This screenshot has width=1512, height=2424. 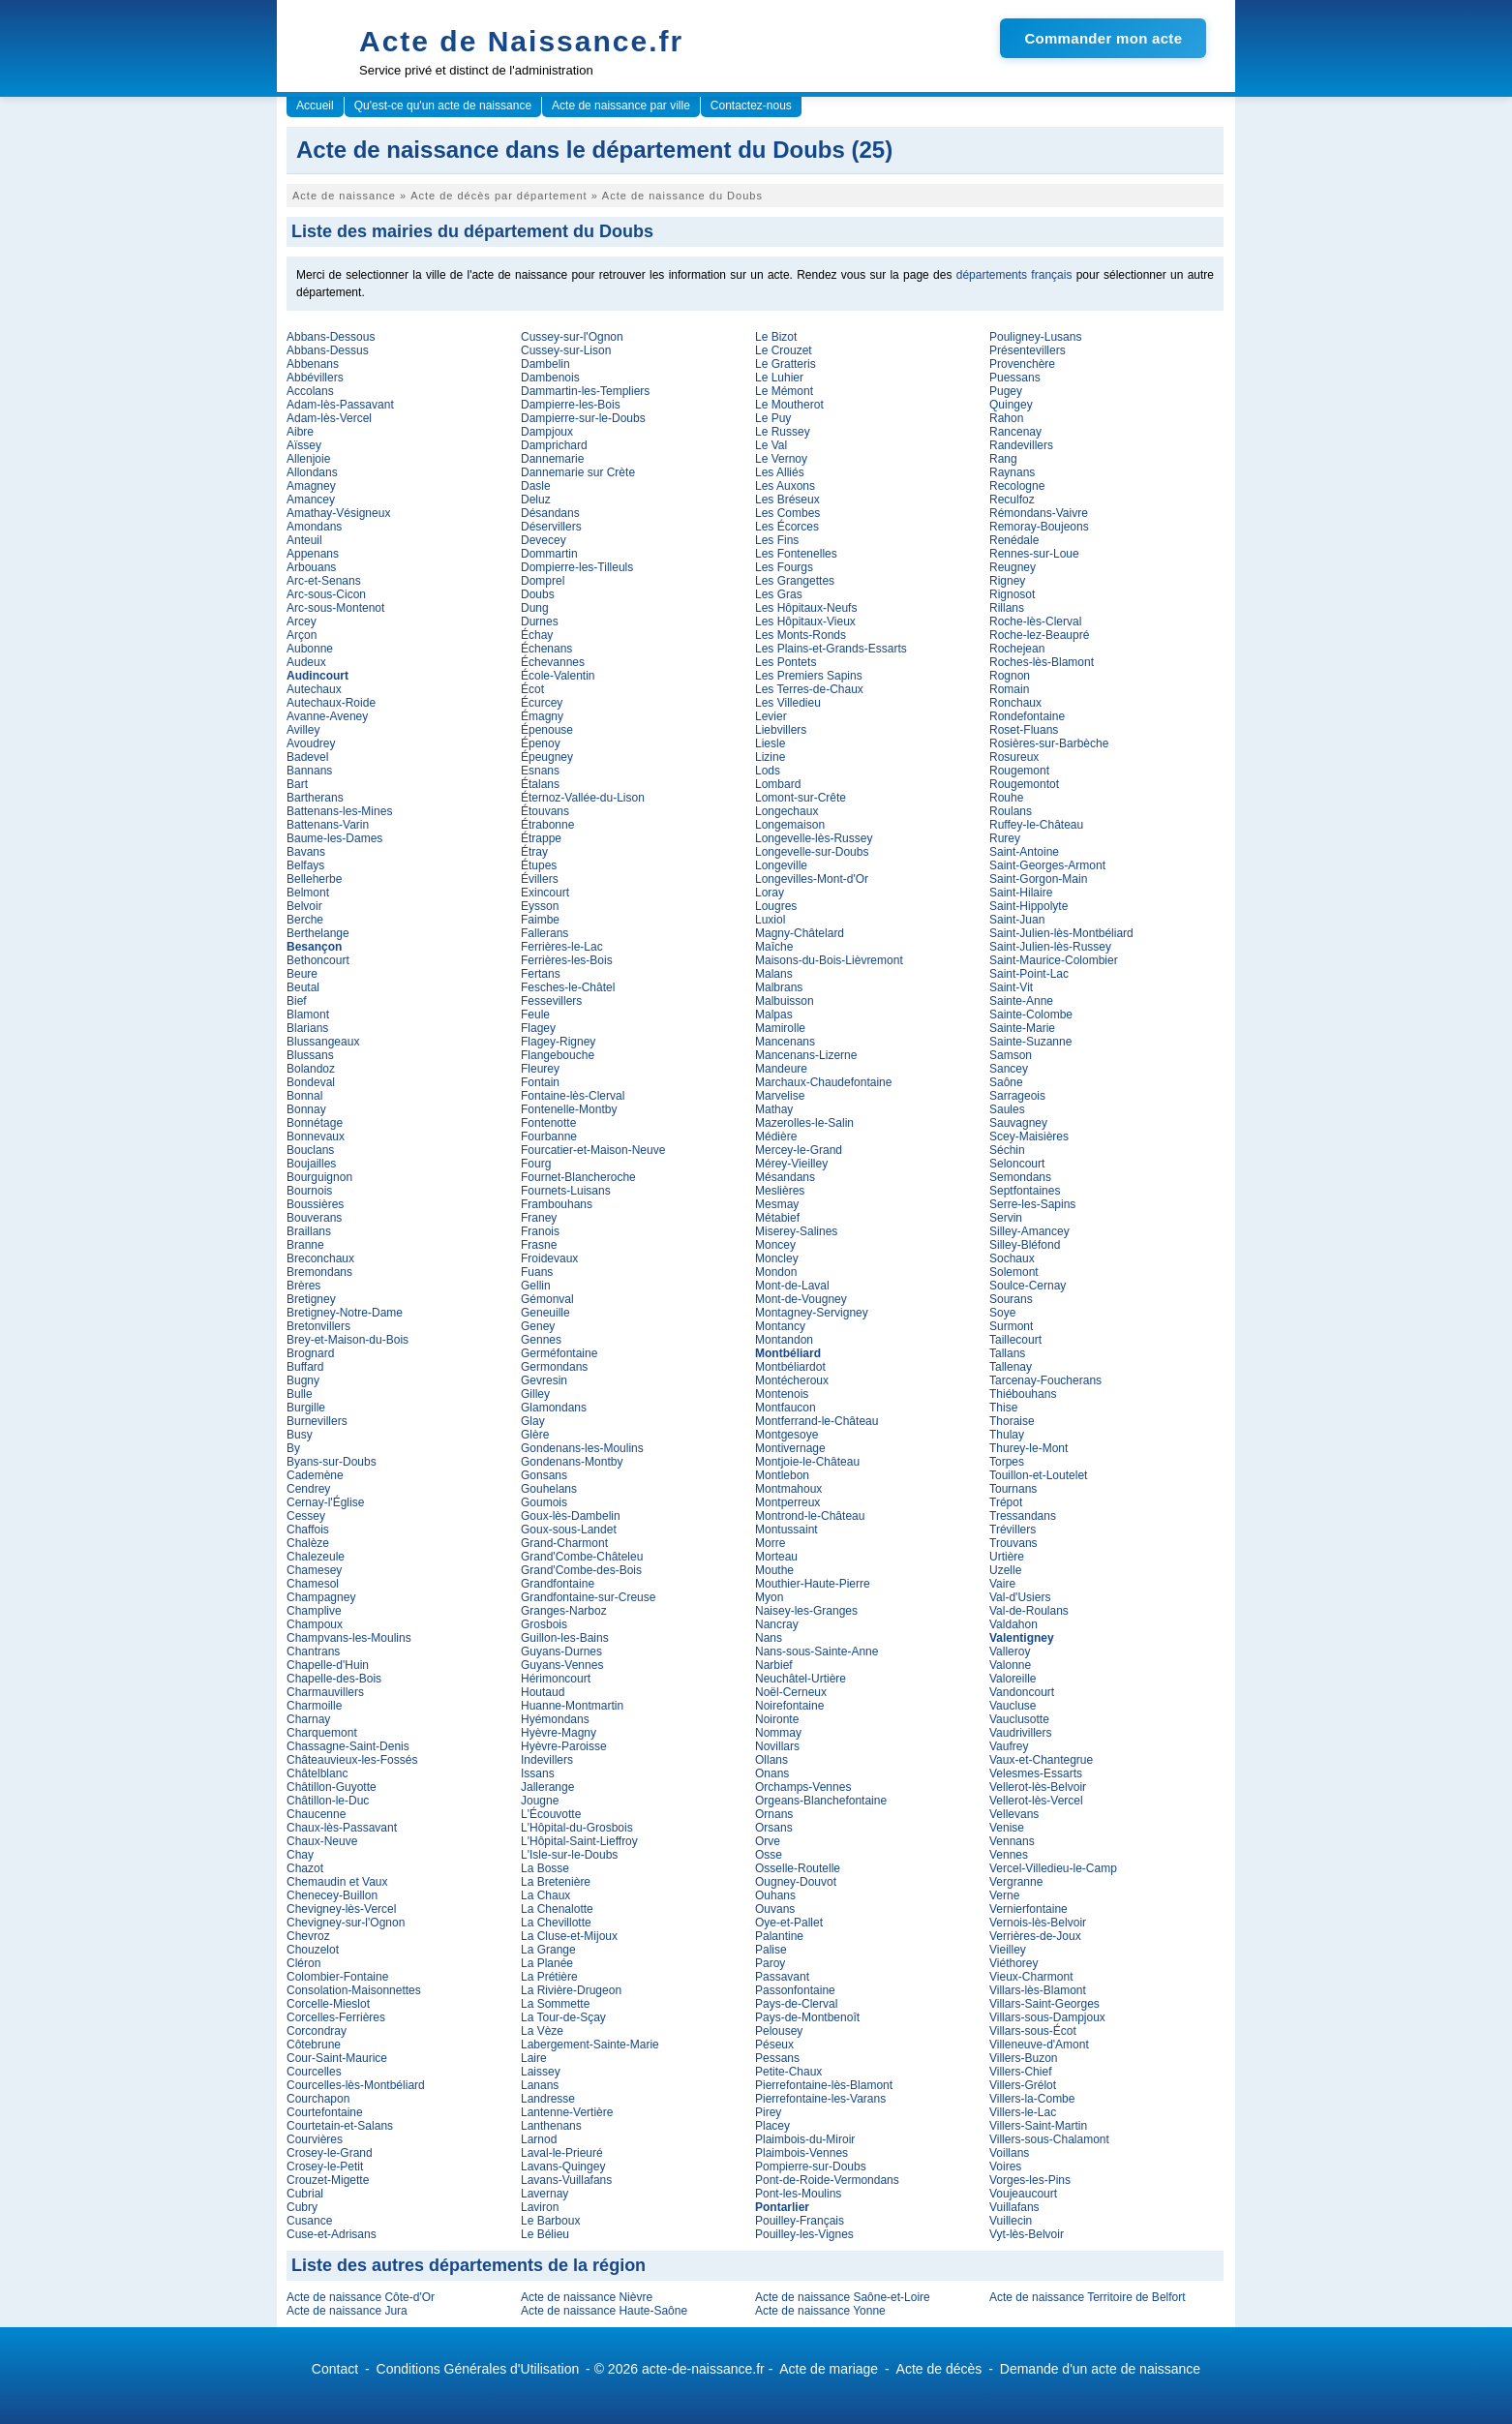 What do you see at coordinates (800, 1678) in the screenshot?
I see `Neuchâtel-Urtière` at bounding box center [800, 1678].